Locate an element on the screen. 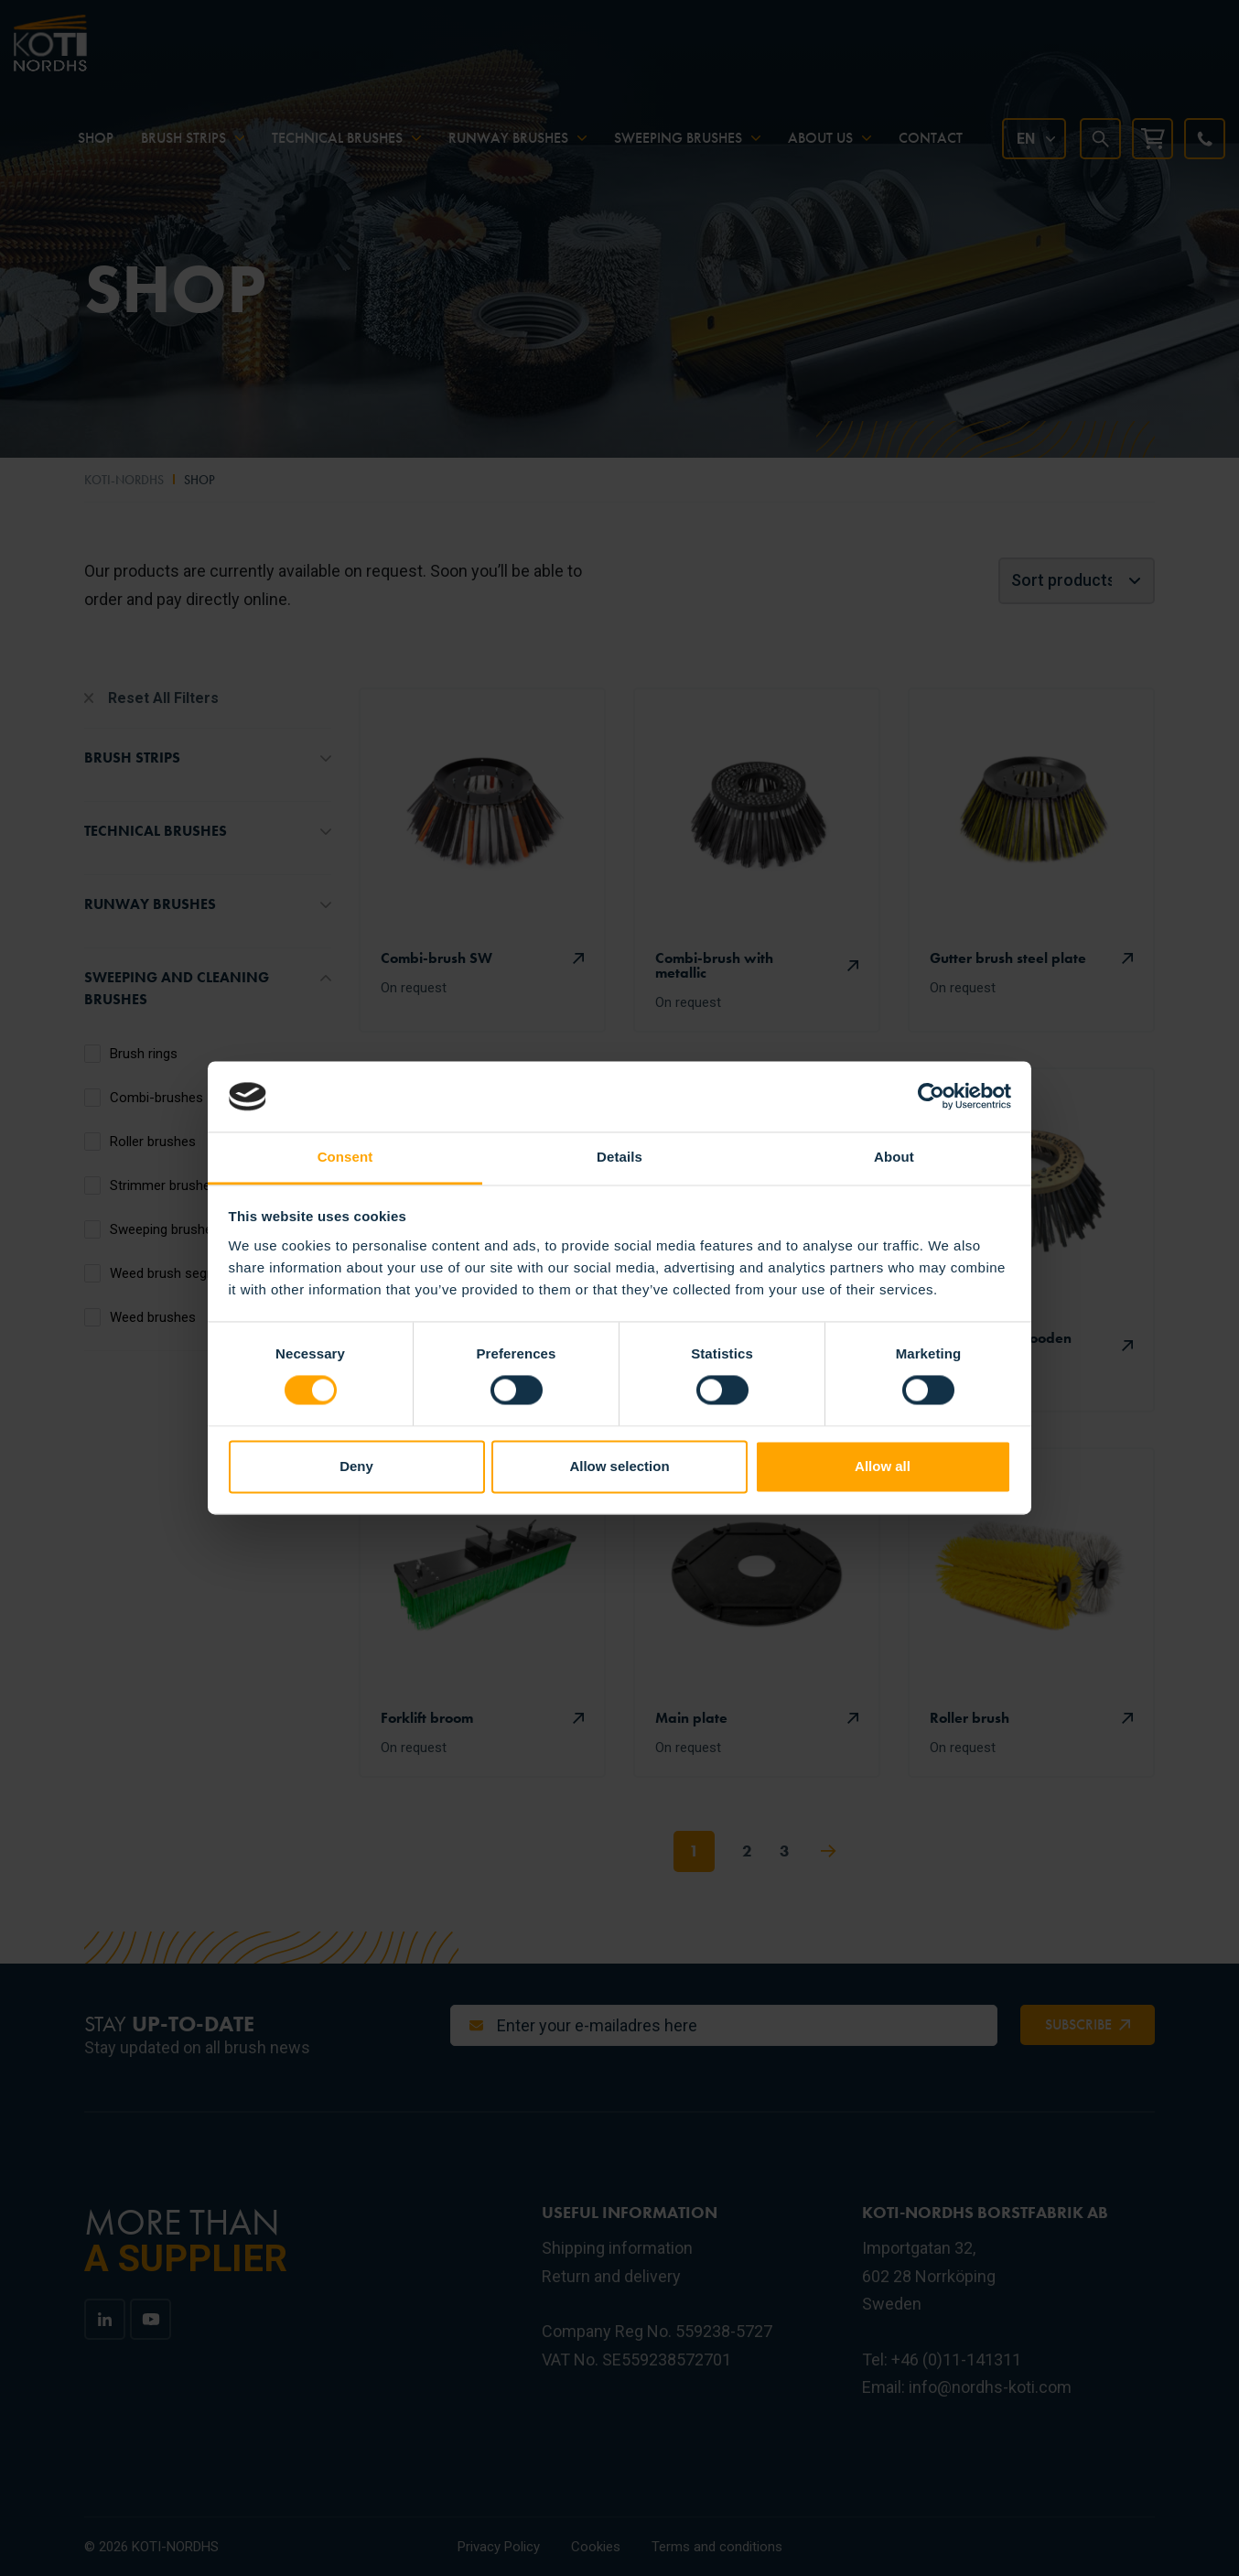 Image resolution: width=1239 pixels, height=2576 pixels. Allow selection is located at coordinates (619, 1466).